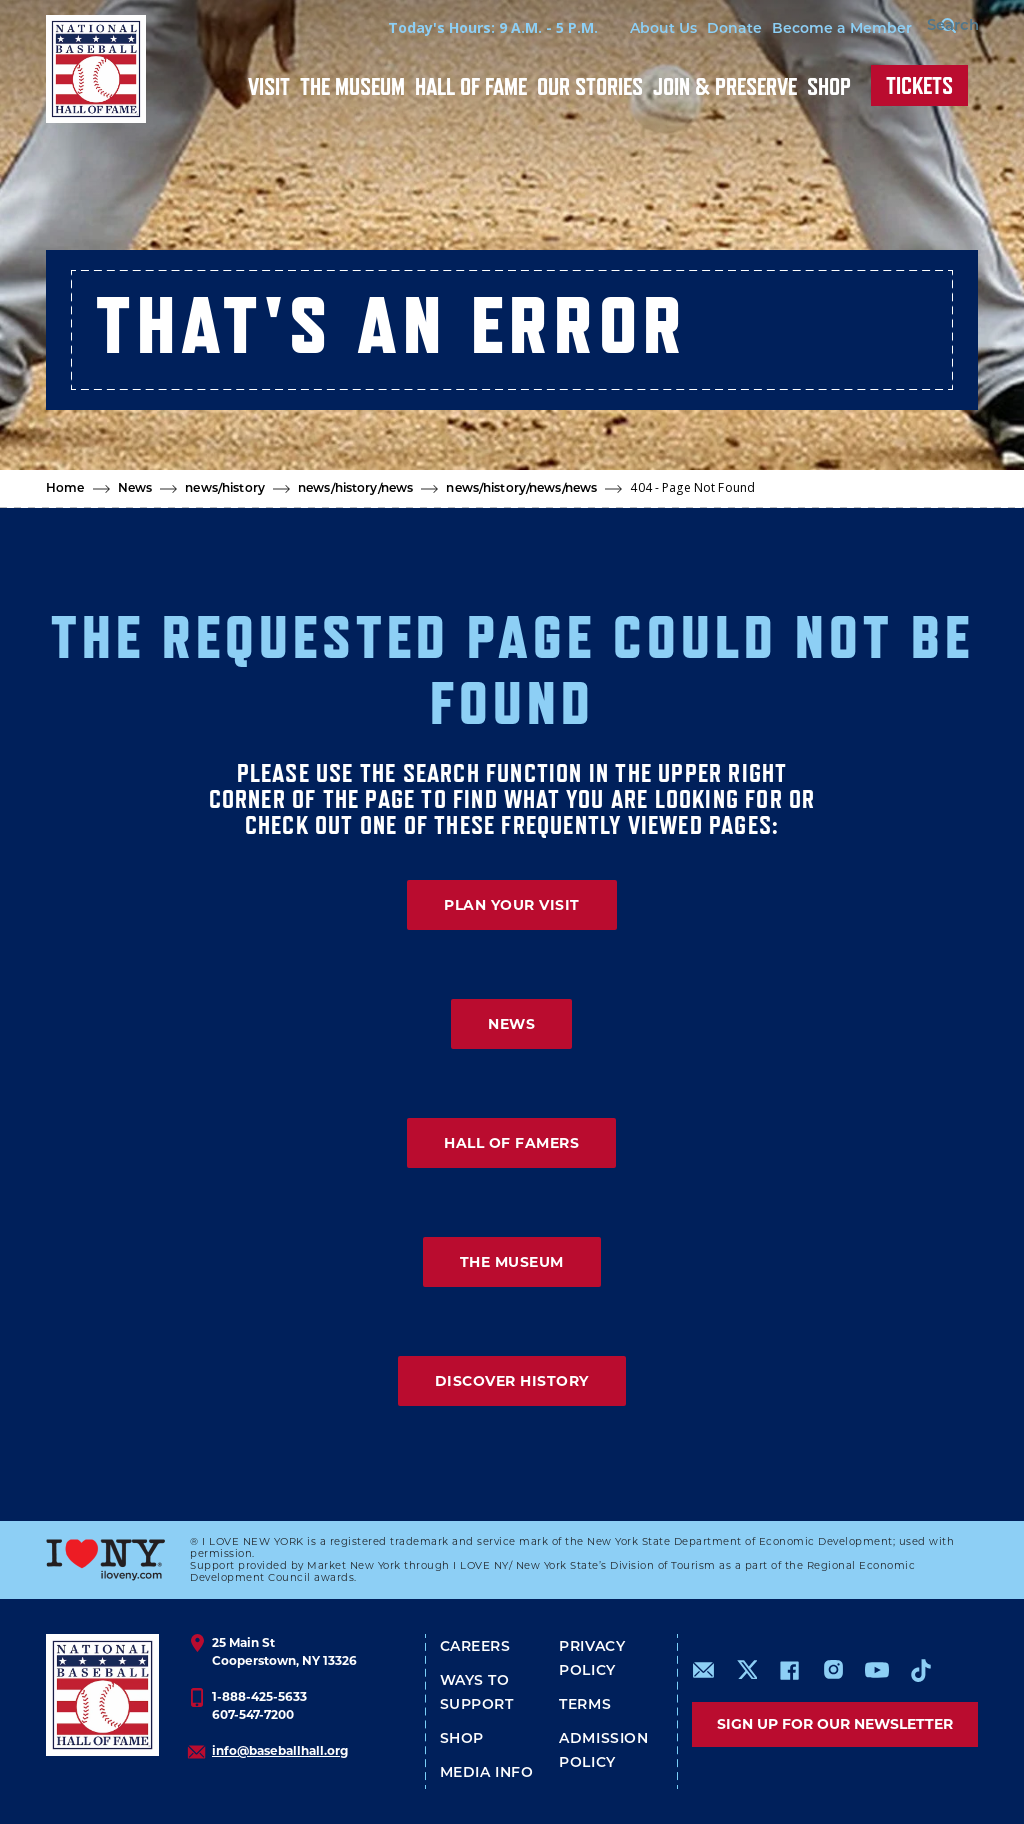 This screenshot has height=1824, width=1024. Describe the element at coordinates (835, 1724) in the screenshot. I see `Sign up for our newsletter` at that location.